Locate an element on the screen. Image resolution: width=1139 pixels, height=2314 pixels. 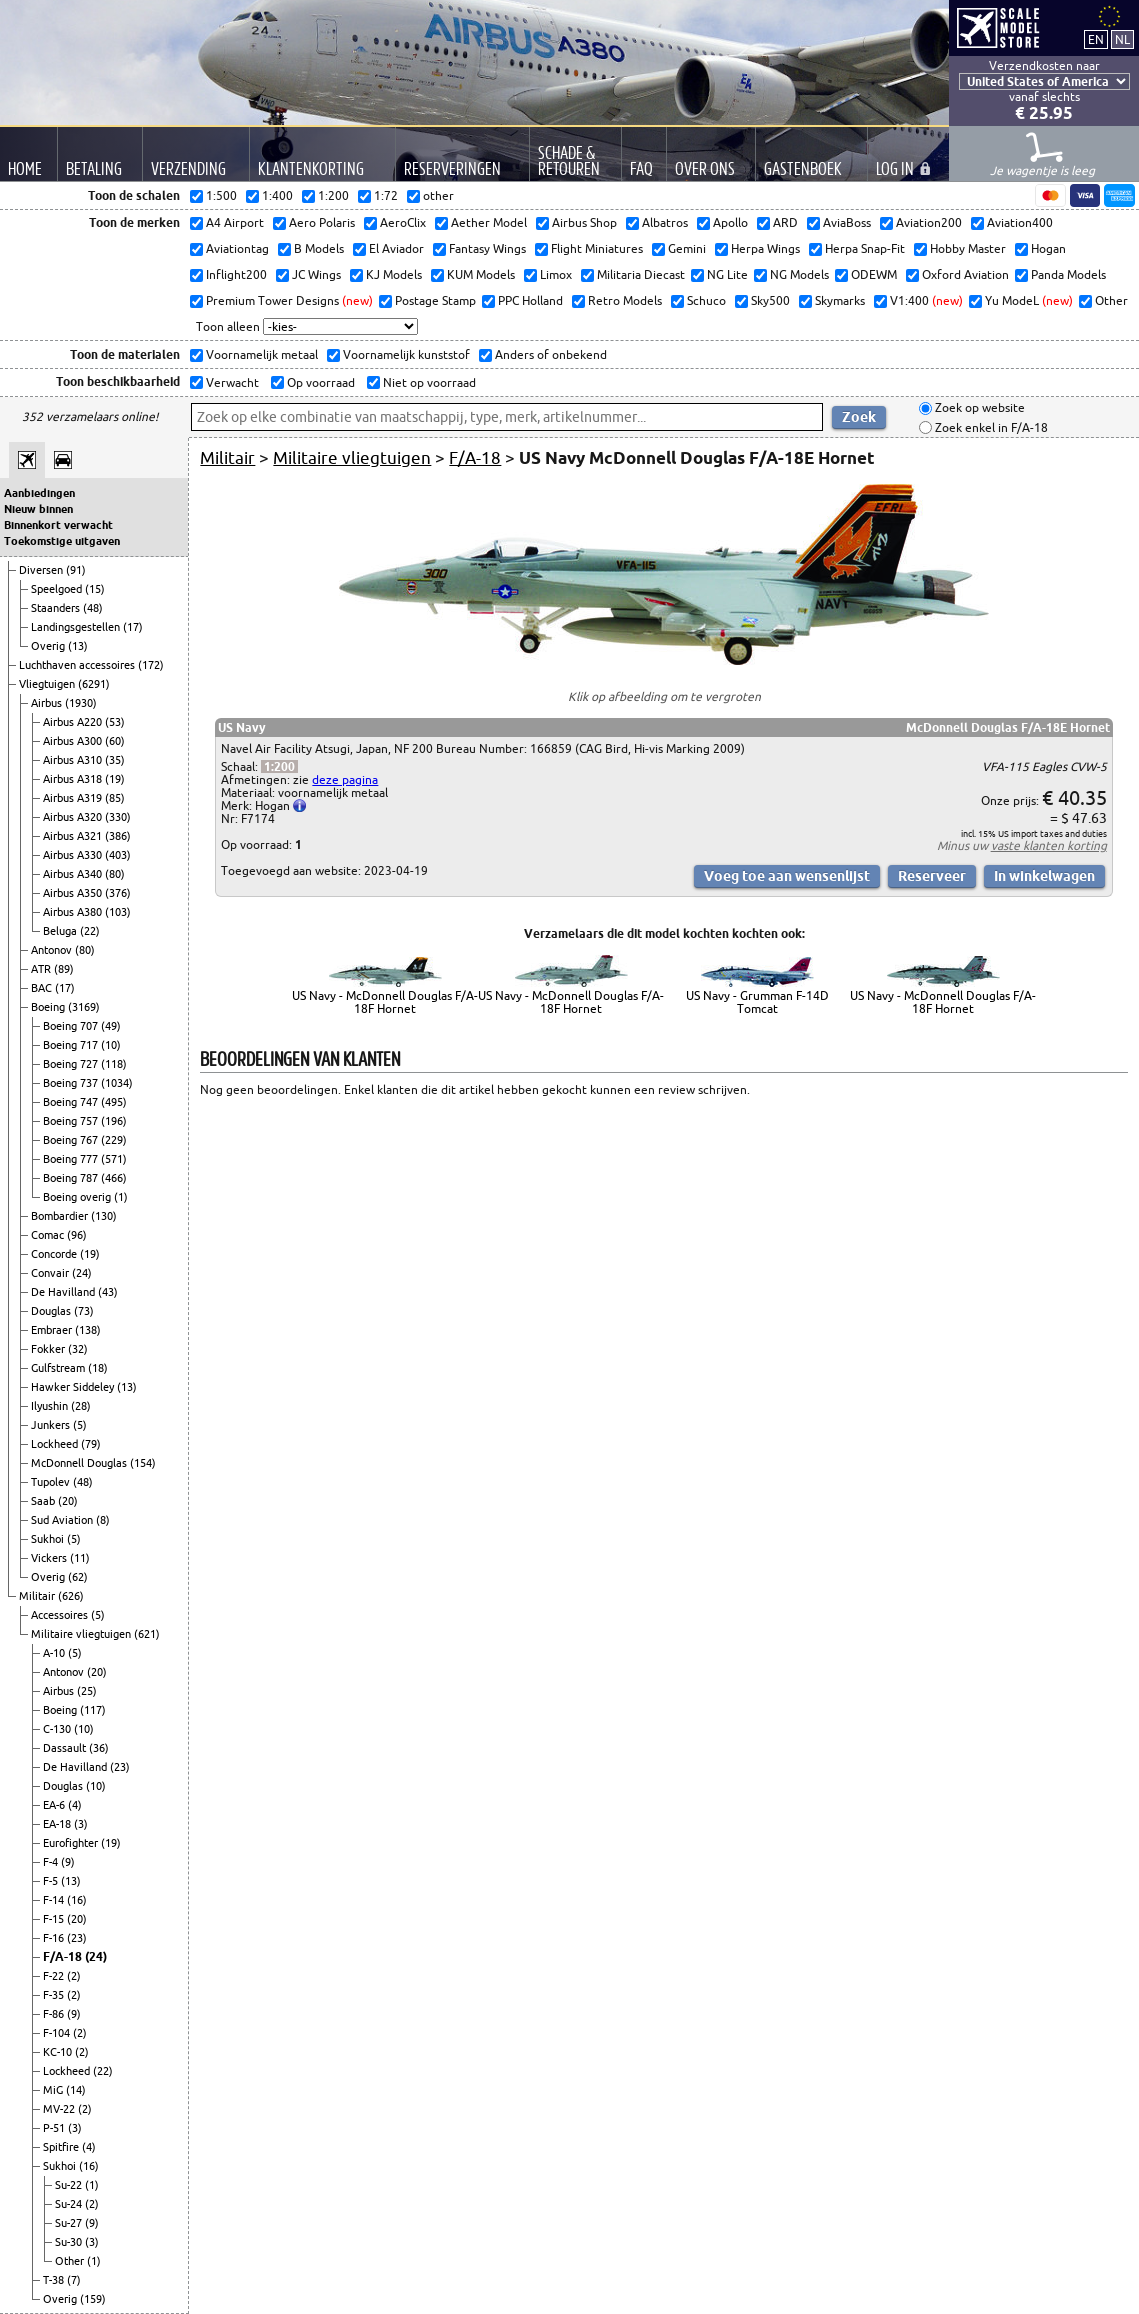
A-10 is located at coordinates (55, 1653).